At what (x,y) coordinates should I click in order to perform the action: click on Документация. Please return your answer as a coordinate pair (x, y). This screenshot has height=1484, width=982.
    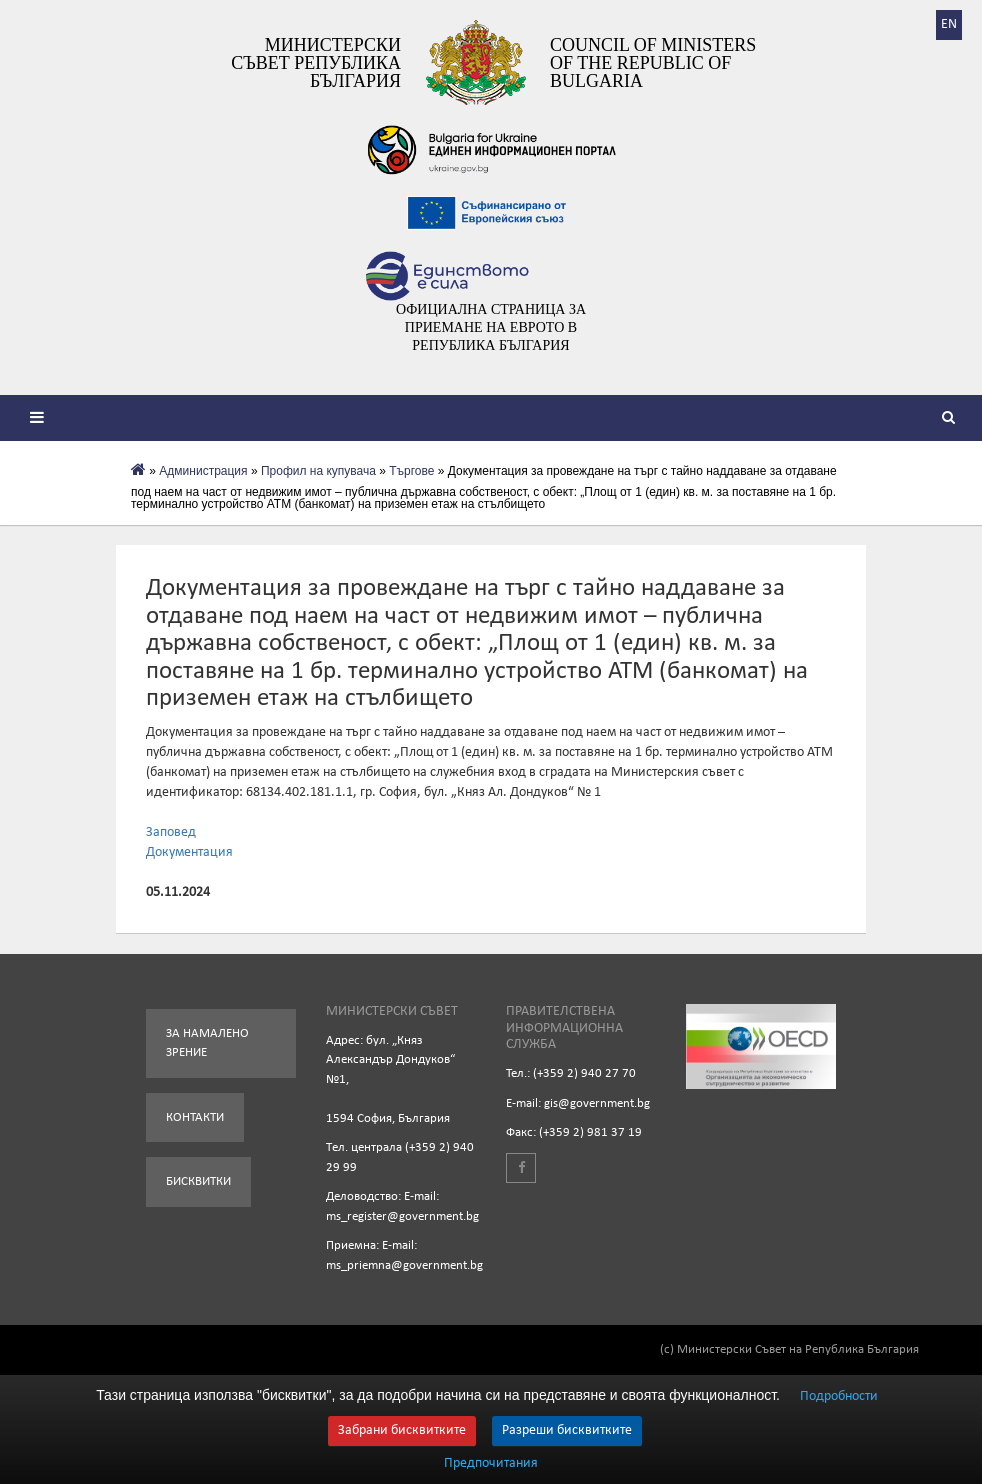
    Looking at the image, I should click on (189, 852).